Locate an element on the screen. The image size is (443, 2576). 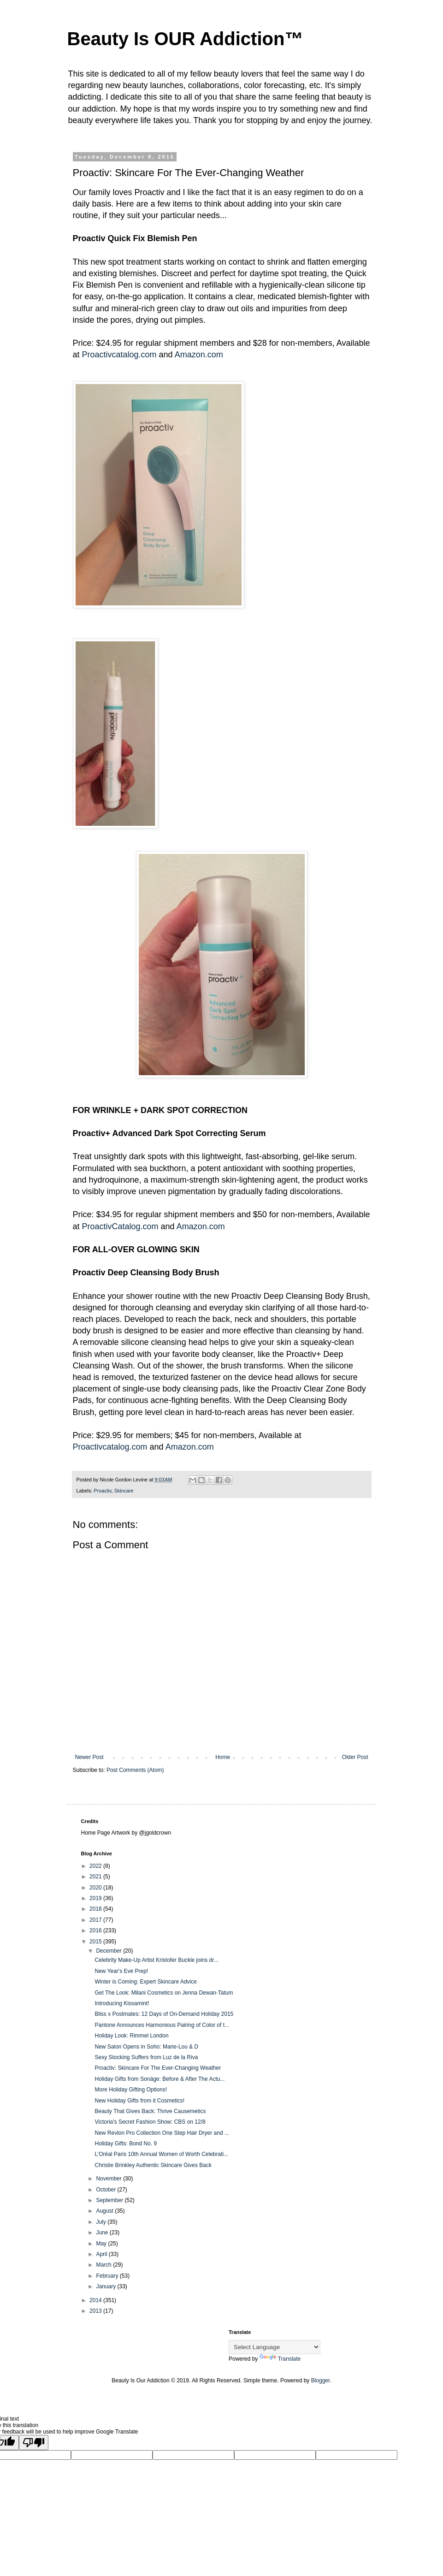
January is located at coordinates (106, 2286).